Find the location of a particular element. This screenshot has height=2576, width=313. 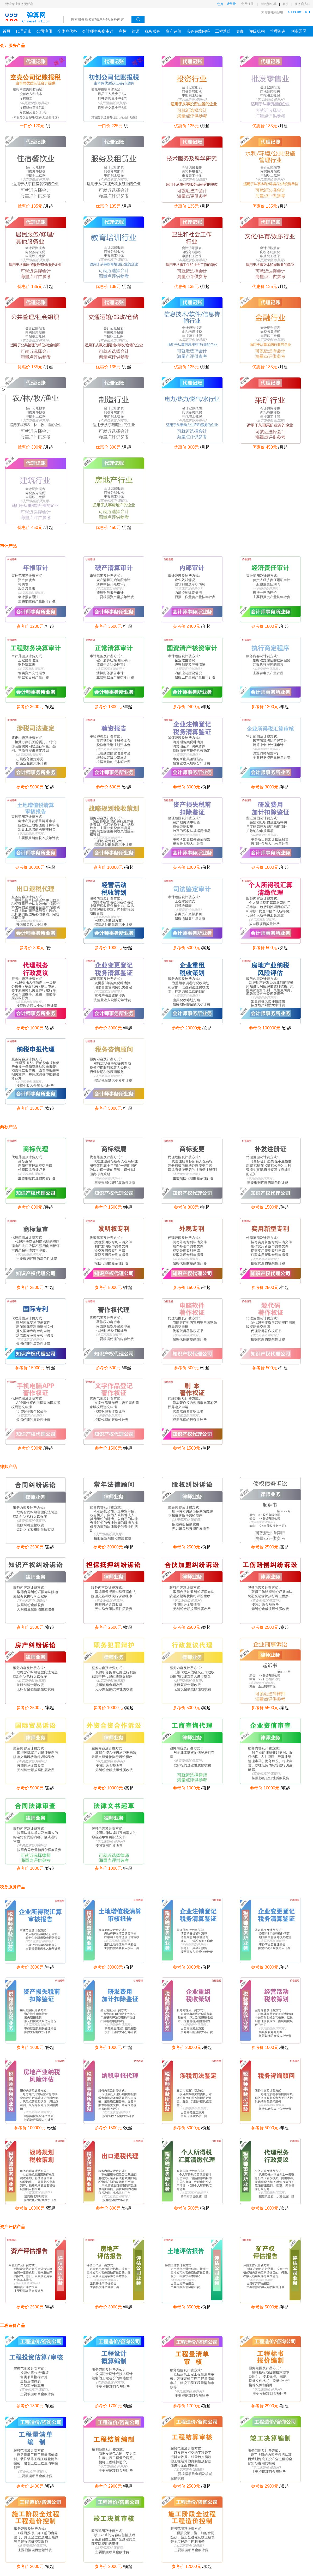

会计师事务所审计 is located at coordinates (97, 31).